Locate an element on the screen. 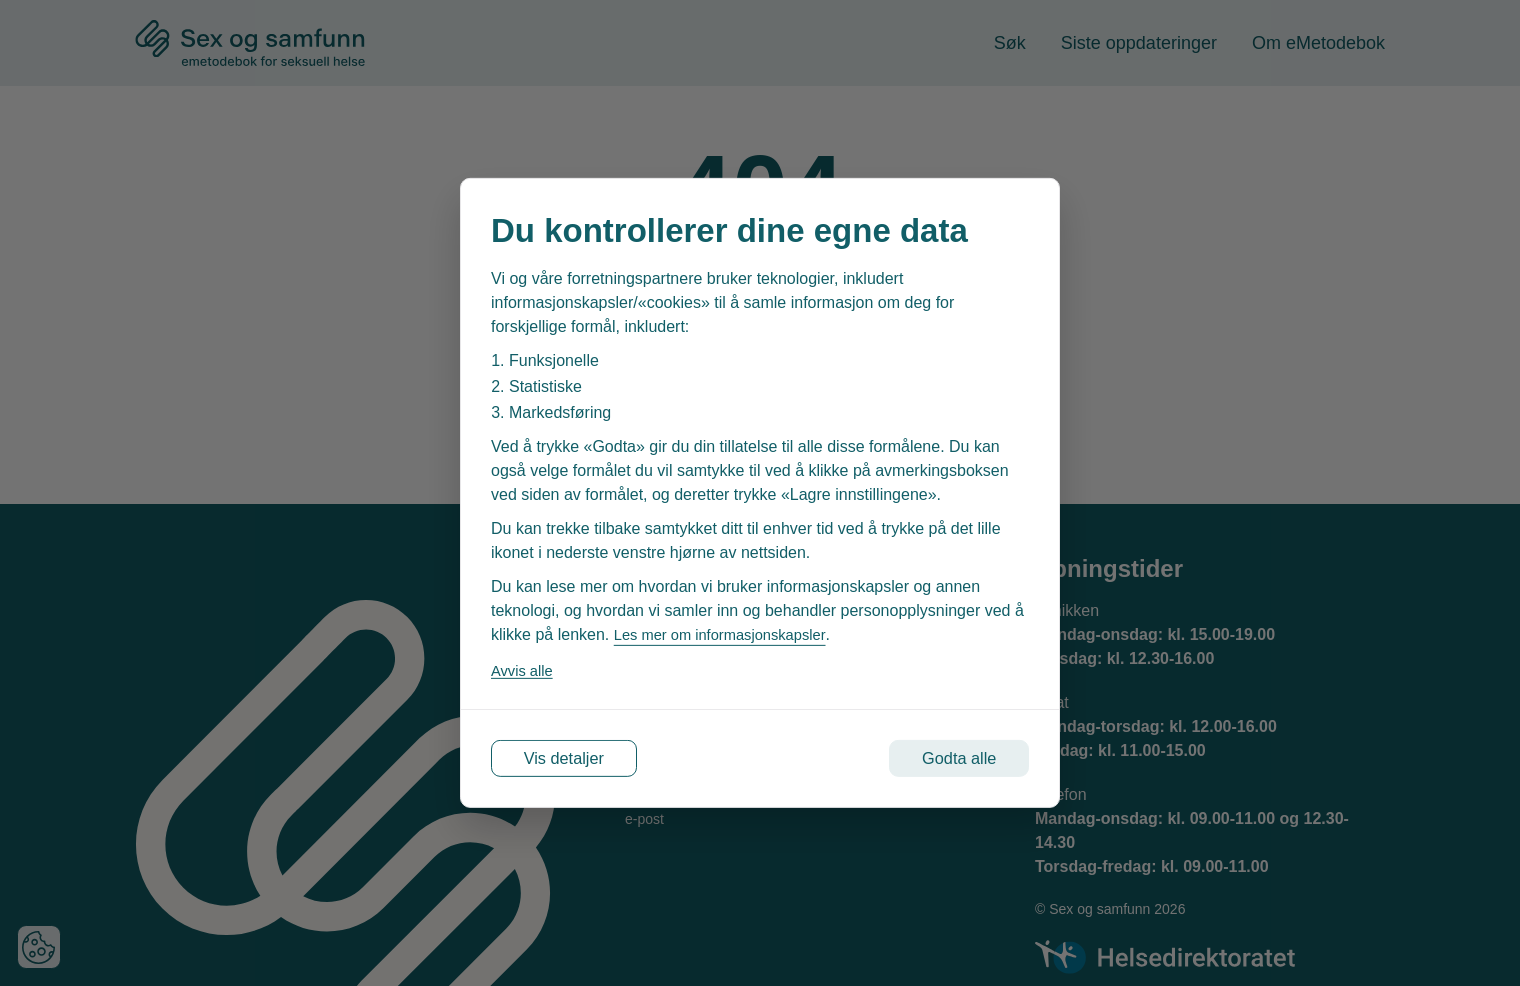 Image resolution: width=1520 pixels, height=986 pixels. Vis detaljer [Tilpass dine innstillinger for informasjonskapsler] is located at coordinates (581, 759).